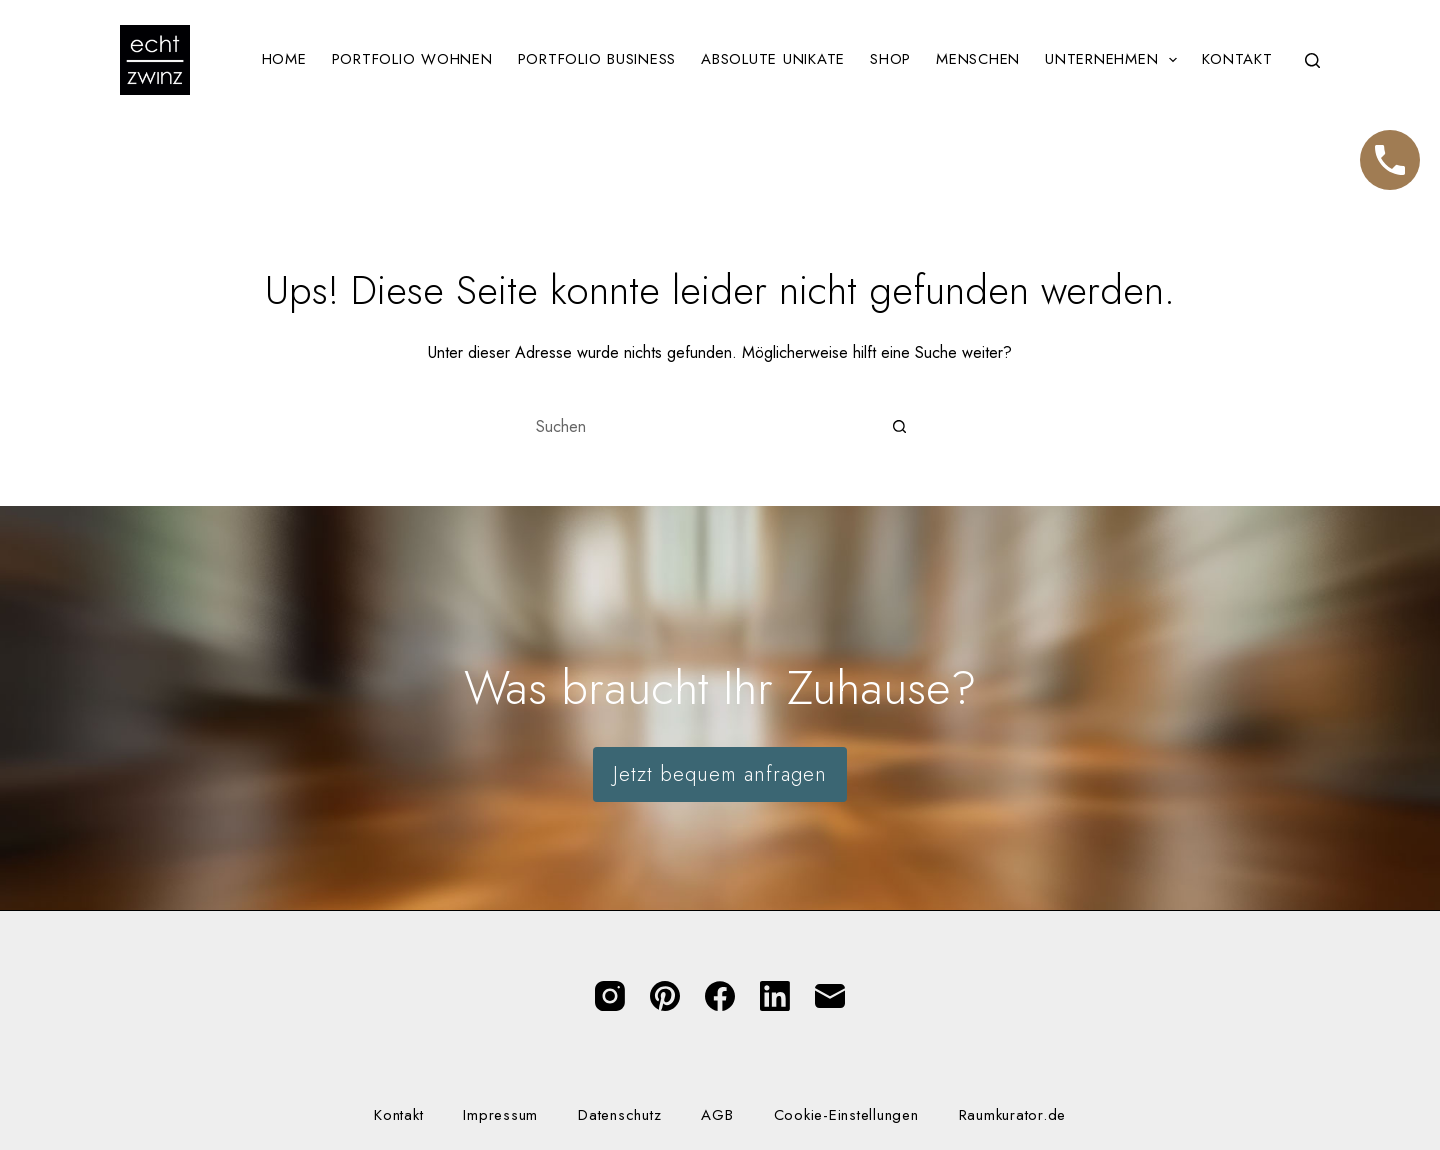 The width and height of the screenshot is (1440, 1150). What do you see at coordinates (978, 59) in the screenshot?
I see `Menschen` at bounding box center [978, 59].